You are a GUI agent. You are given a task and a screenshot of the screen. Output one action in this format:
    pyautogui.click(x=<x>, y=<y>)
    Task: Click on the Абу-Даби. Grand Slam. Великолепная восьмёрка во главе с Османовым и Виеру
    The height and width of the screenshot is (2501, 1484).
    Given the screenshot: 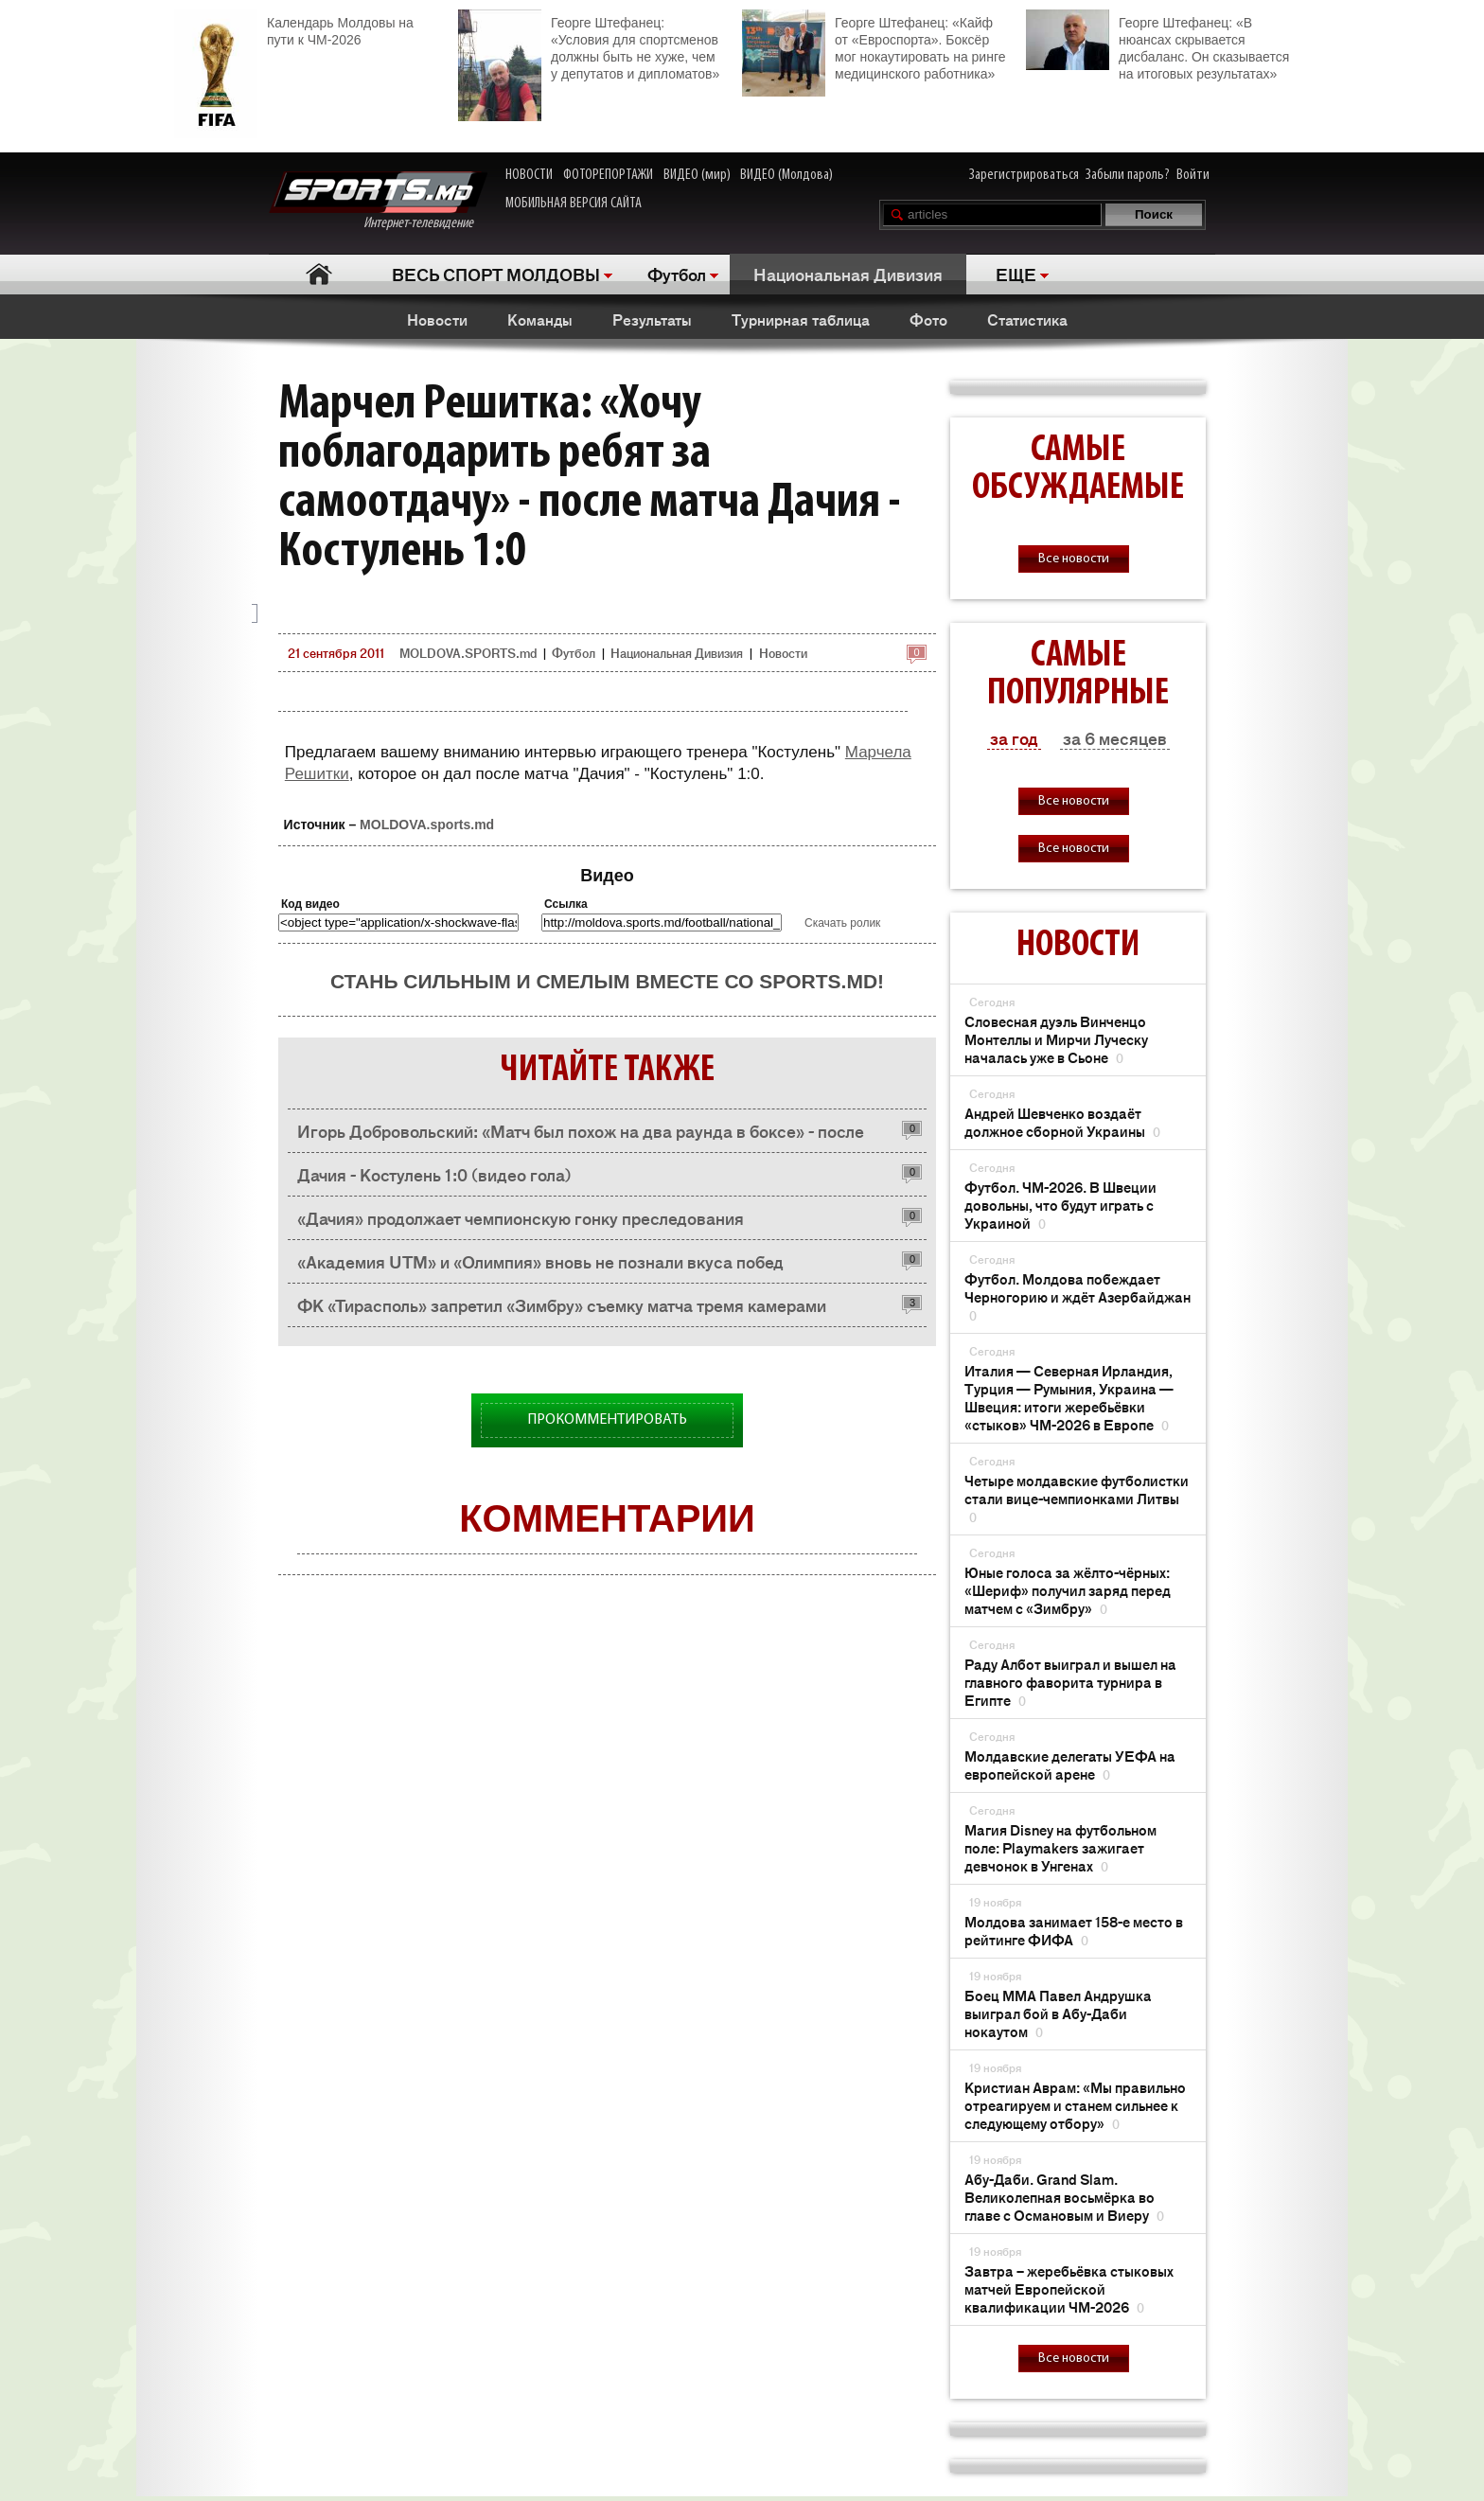 What is the action you would take?
    pyautogui.click(x=1064, y=2197)
    